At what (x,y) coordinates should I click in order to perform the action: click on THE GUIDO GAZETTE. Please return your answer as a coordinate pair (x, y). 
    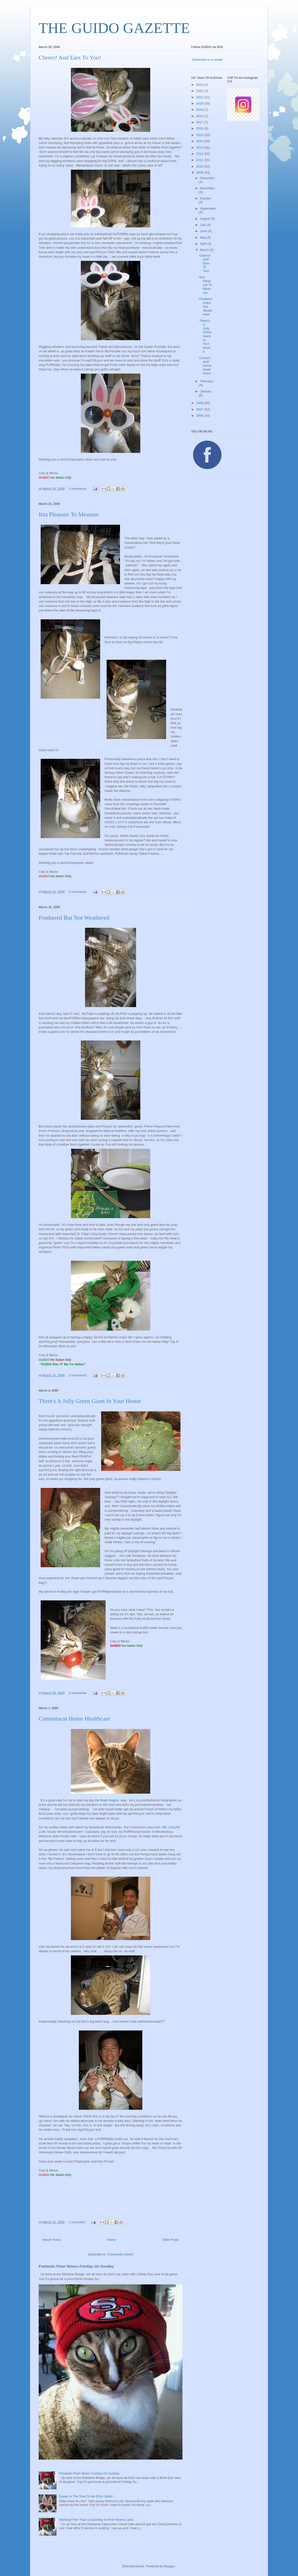
    Looking at the image, I should click on (114, 28).